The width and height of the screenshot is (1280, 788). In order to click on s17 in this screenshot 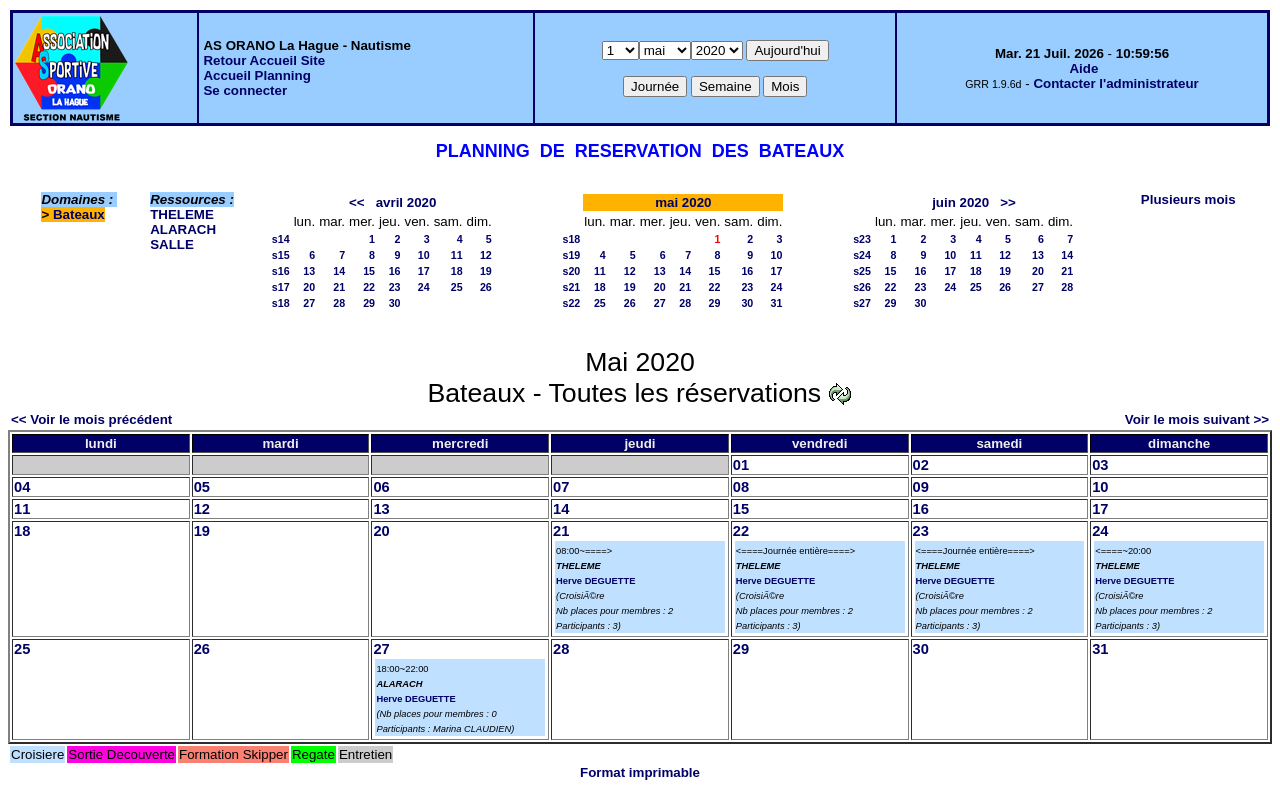, I will do `click(281, 287)`.